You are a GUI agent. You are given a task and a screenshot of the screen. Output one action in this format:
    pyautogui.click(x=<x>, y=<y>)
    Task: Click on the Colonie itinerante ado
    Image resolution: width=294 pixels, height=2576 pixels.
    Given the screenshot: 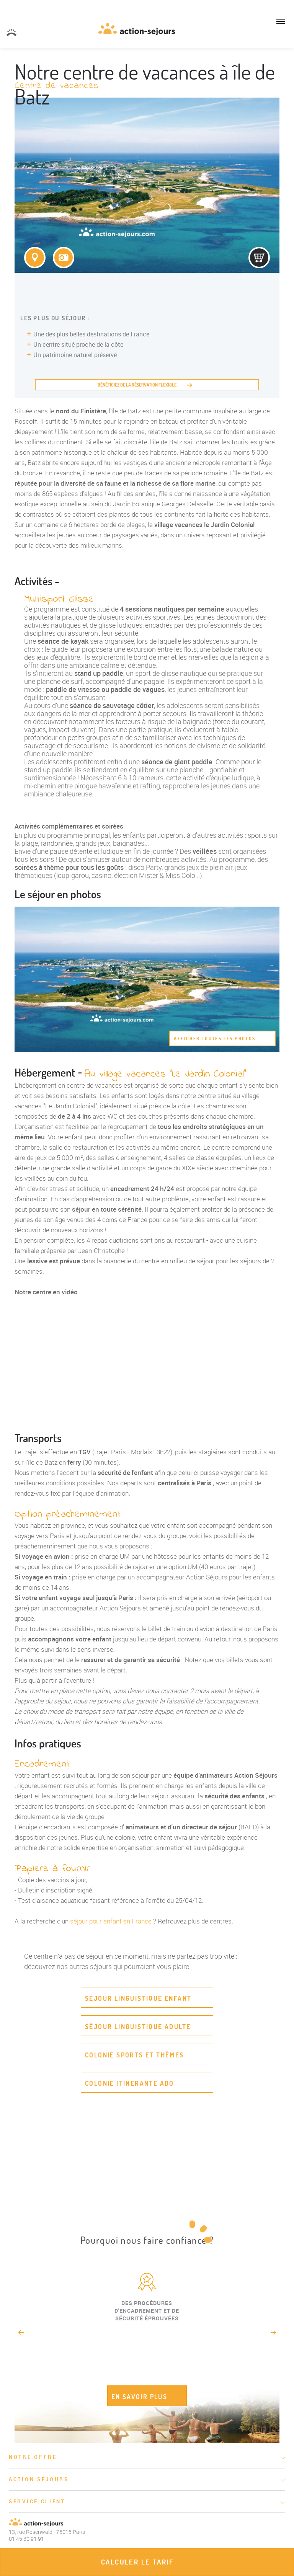 What is the action you would take?
    pyautogui.click(x=129, y=2083)
    